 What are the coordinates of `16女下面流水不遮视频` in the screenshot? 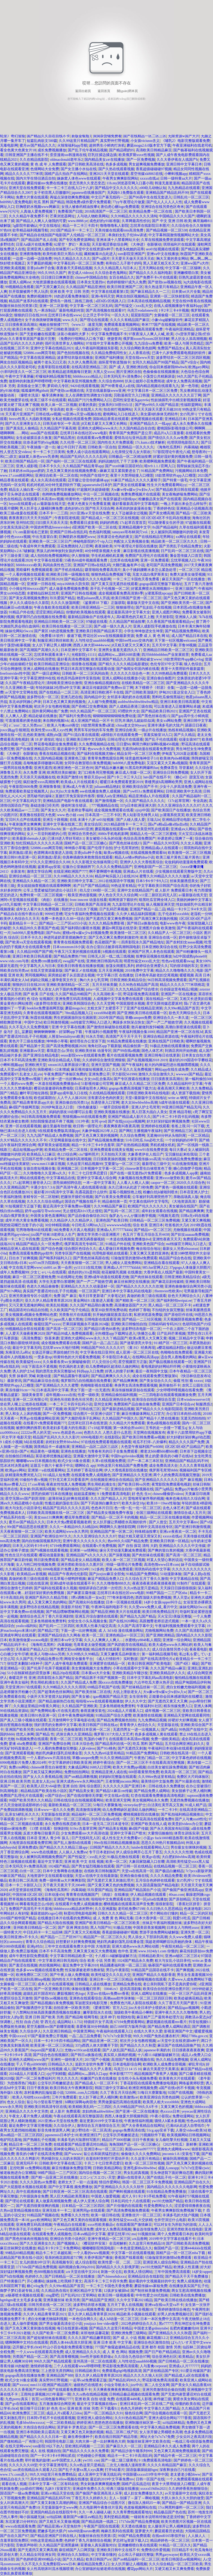 It's located at (39, 1366).